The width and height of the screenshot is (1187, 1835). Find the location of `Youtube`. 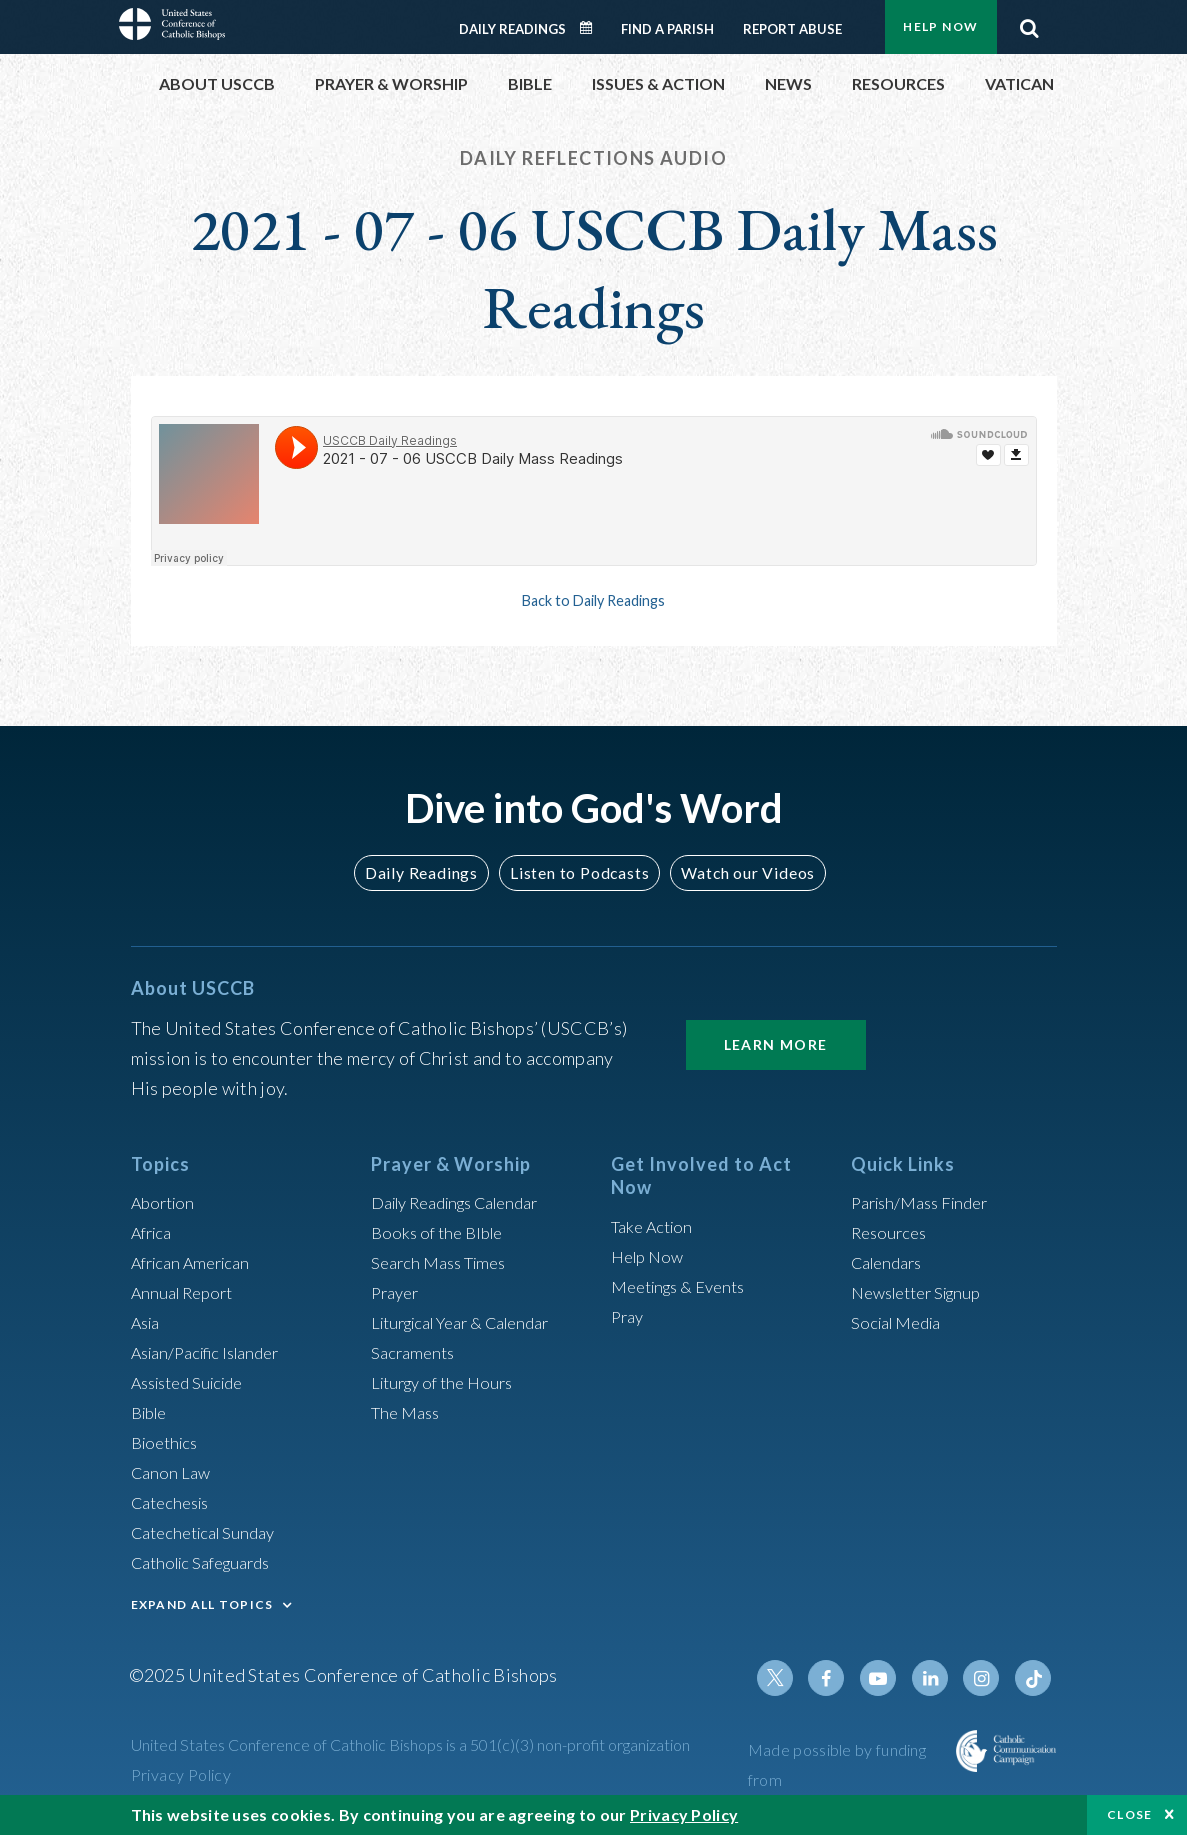

Youtube is located at coordinates (891, 1678).